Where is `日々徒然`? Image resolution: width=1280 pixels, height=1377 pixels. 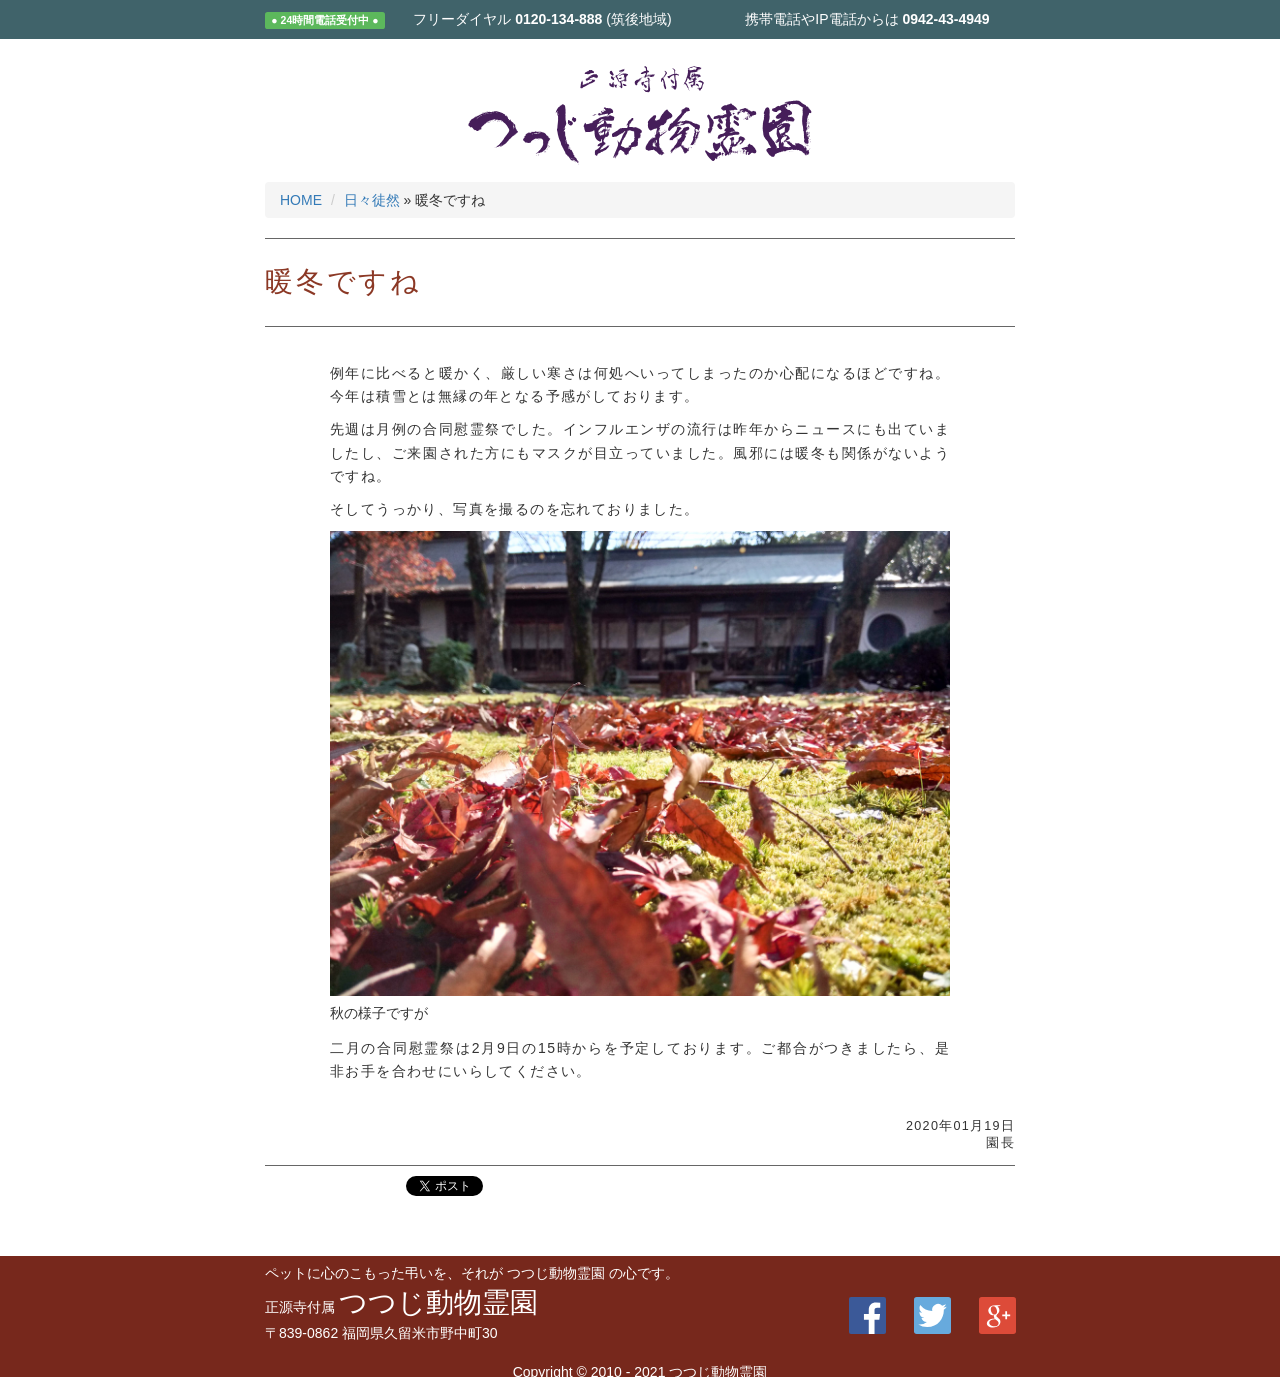
日々徒然 is located at coordinates (372, 200).